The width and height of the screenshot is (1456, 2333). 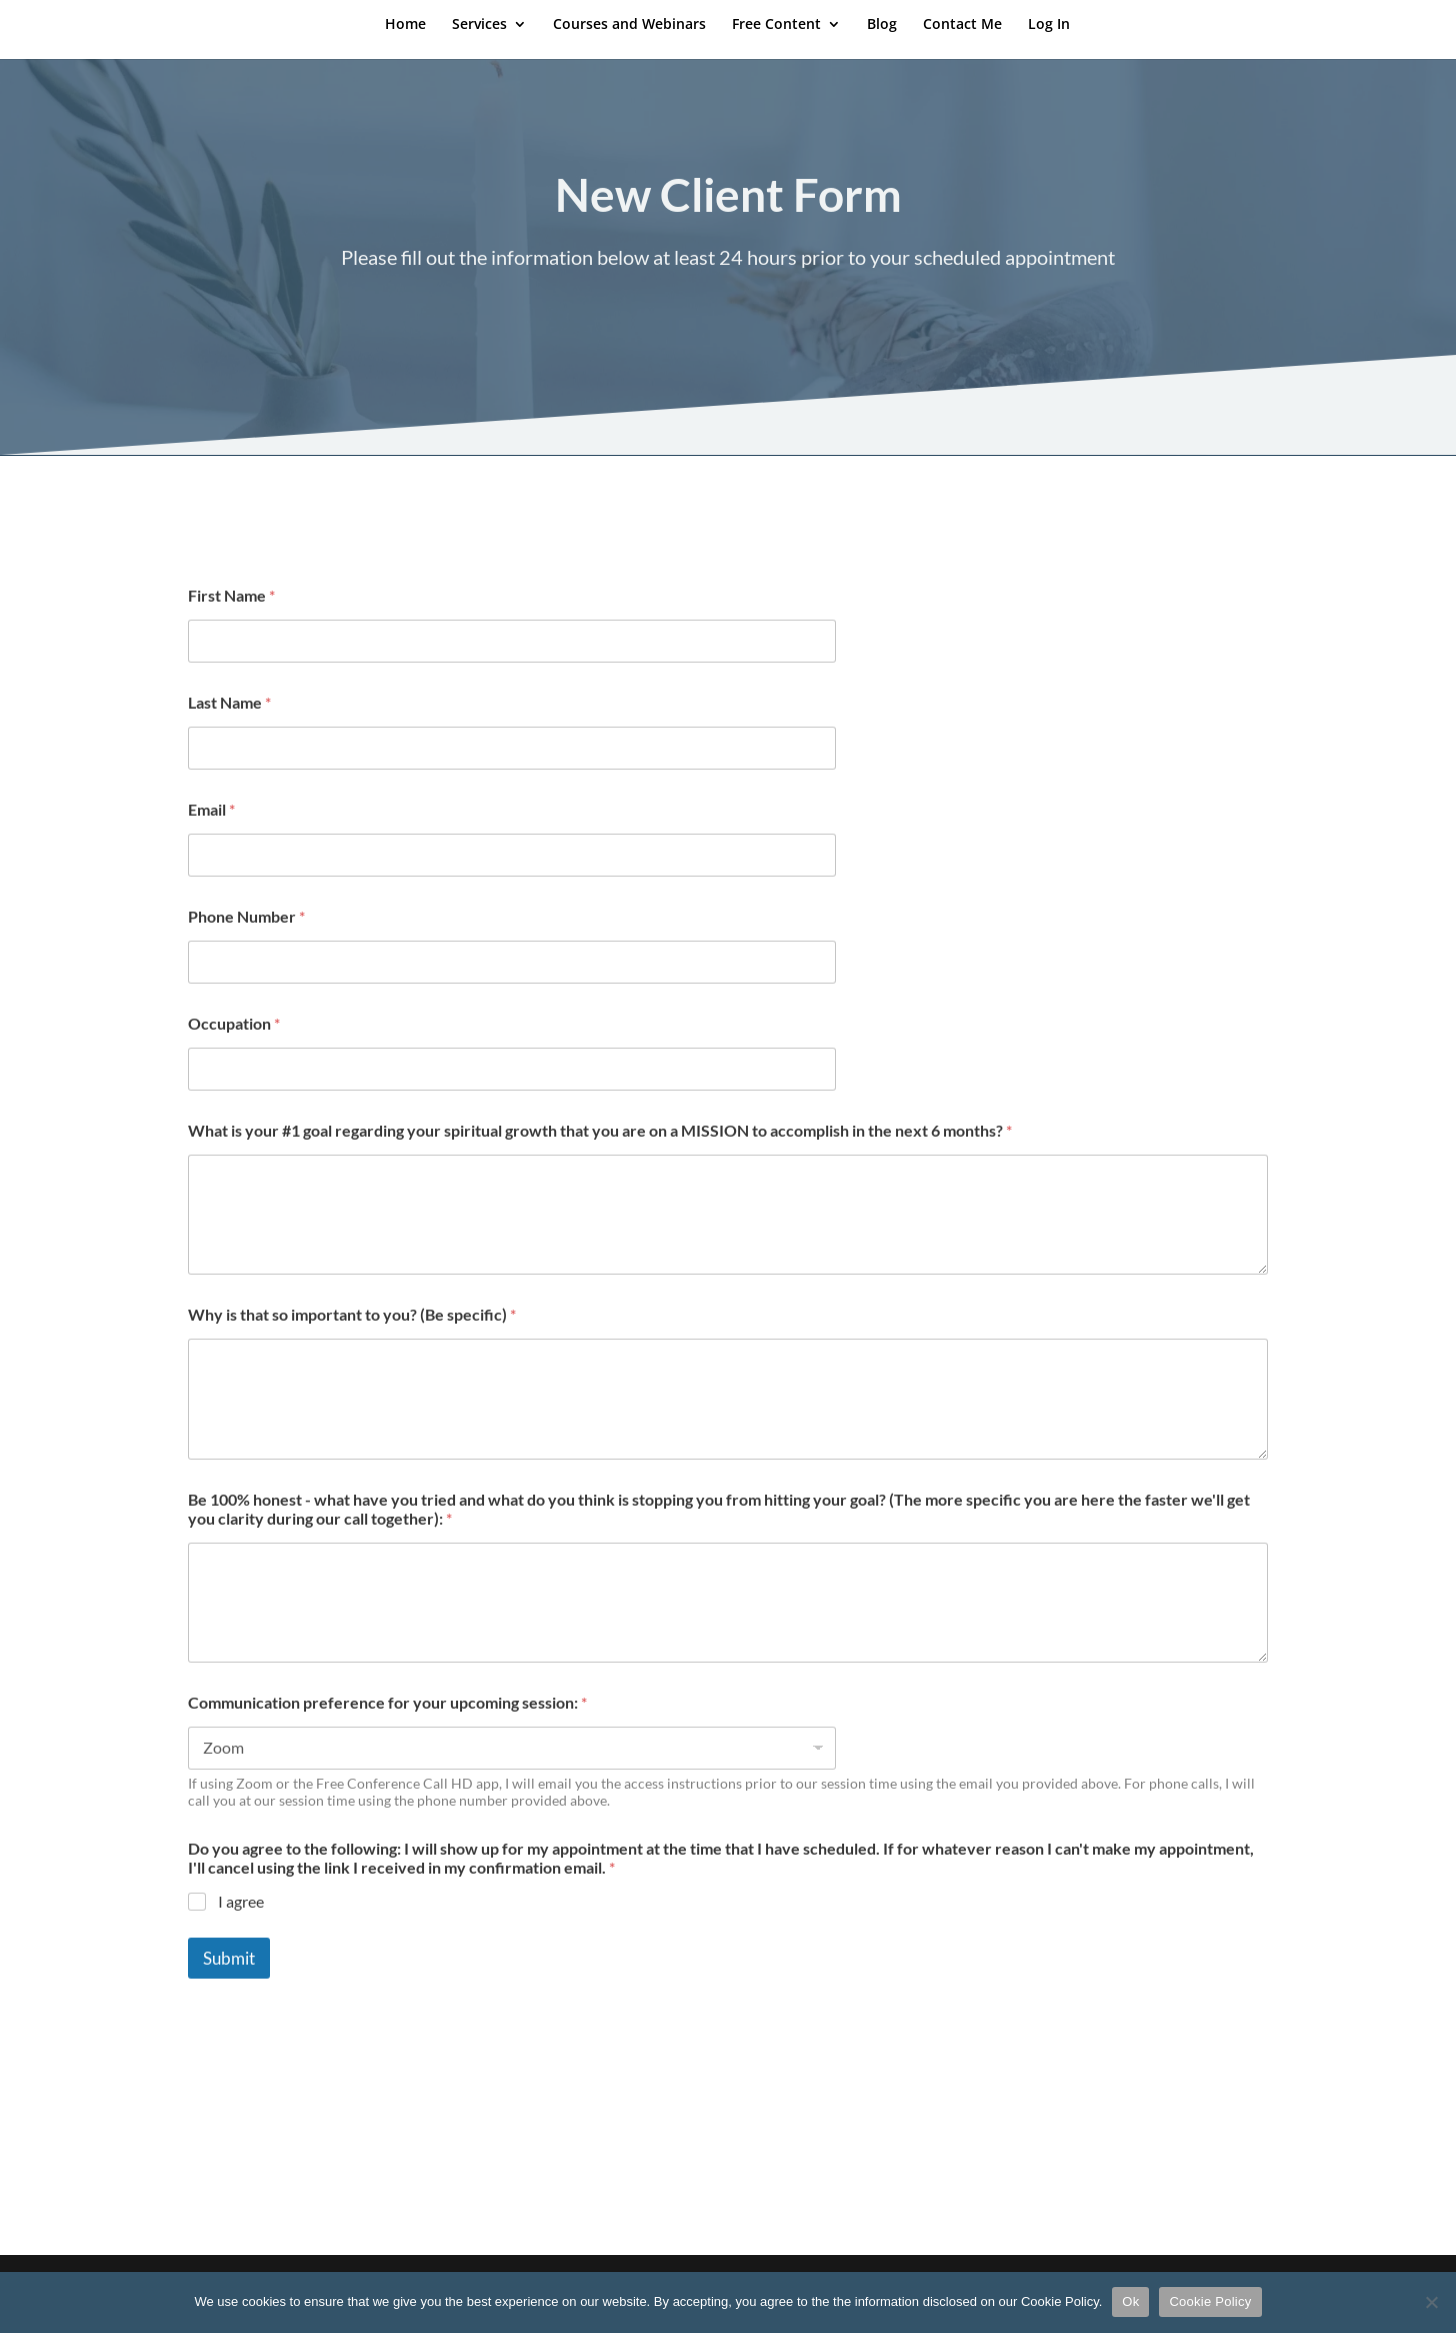 What do you see at coordinates (962, 25) in the screenshot?
I see `Contact Me` at bounding box center [962, 25].